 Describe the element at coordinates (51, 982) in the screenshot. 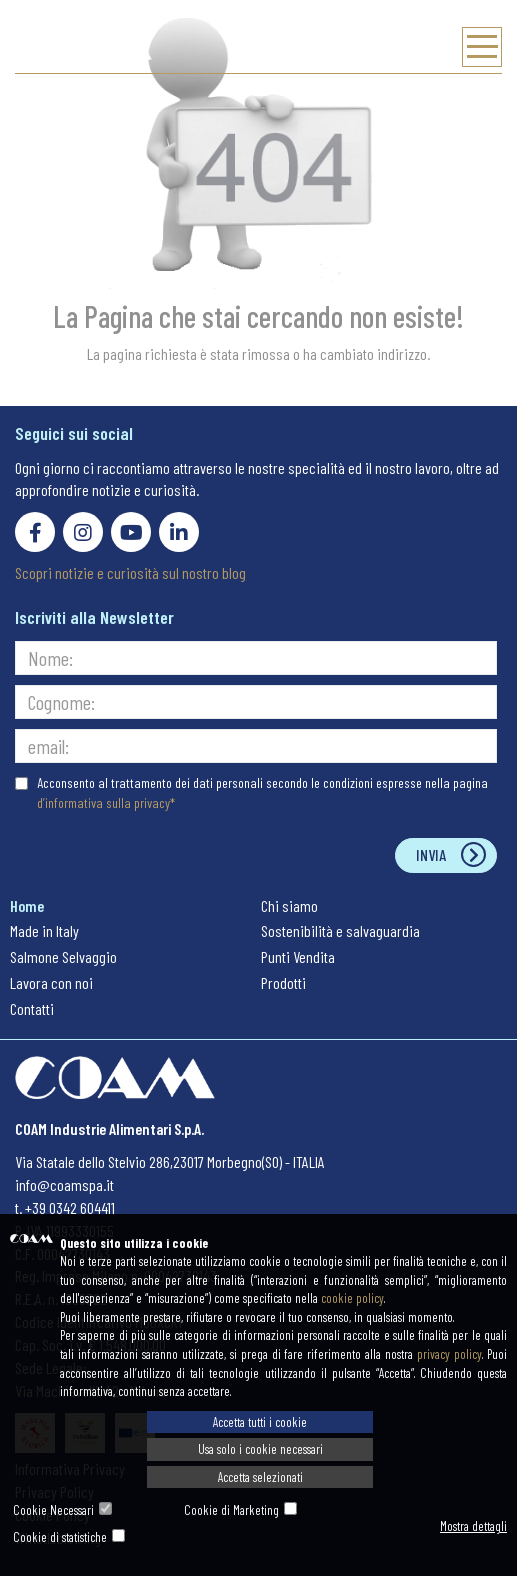

I see `Lavora con noi` at that location.